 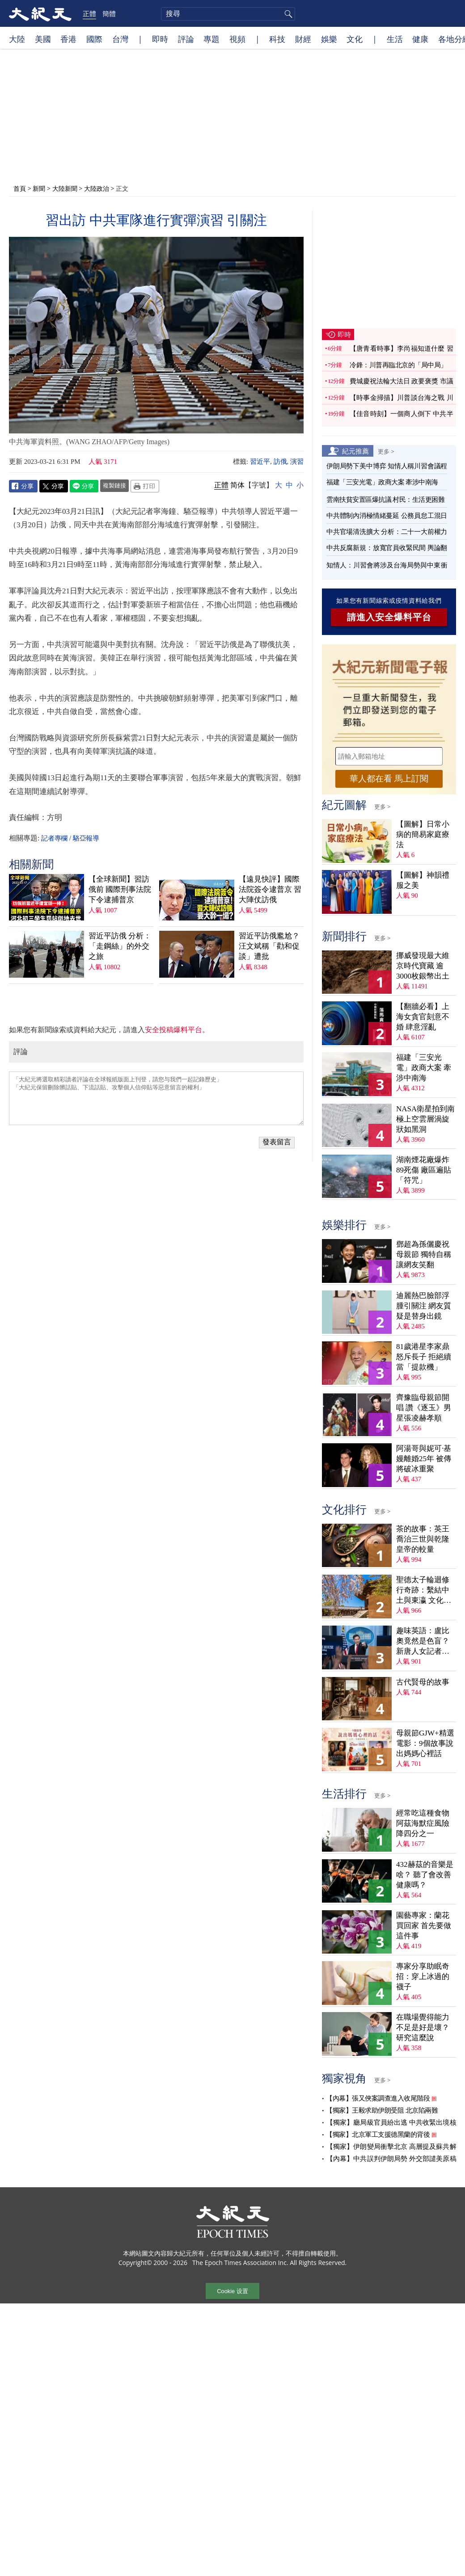 I want to click on Cookie 设置, so click(x=232, y=2291).